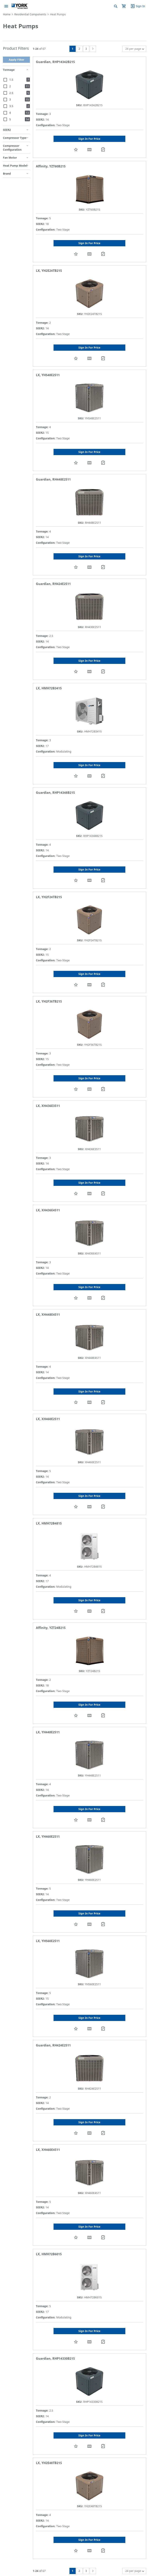  Describe the element at coordinates (55, 62) in the screenshot. I see `Guardian, RHP14342B21S` at that location.